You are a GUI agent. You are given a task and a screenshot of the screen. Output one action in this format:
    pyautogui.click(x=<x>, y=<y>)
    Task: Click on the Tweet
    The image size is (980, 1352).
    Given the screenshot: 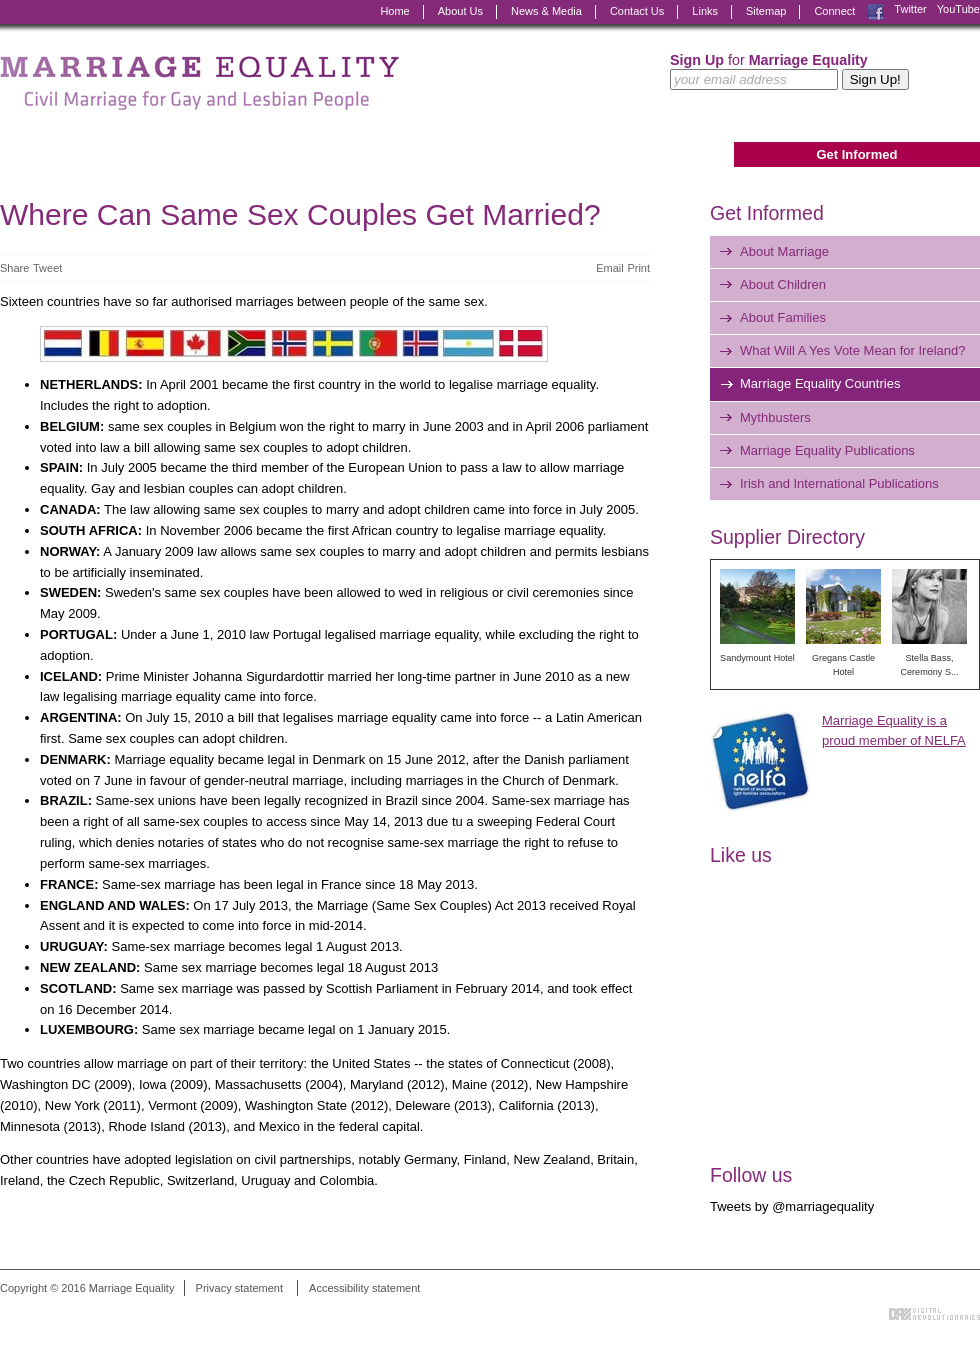 What is the action you would take?
    pyautogui.click(x=47, y=268)
    